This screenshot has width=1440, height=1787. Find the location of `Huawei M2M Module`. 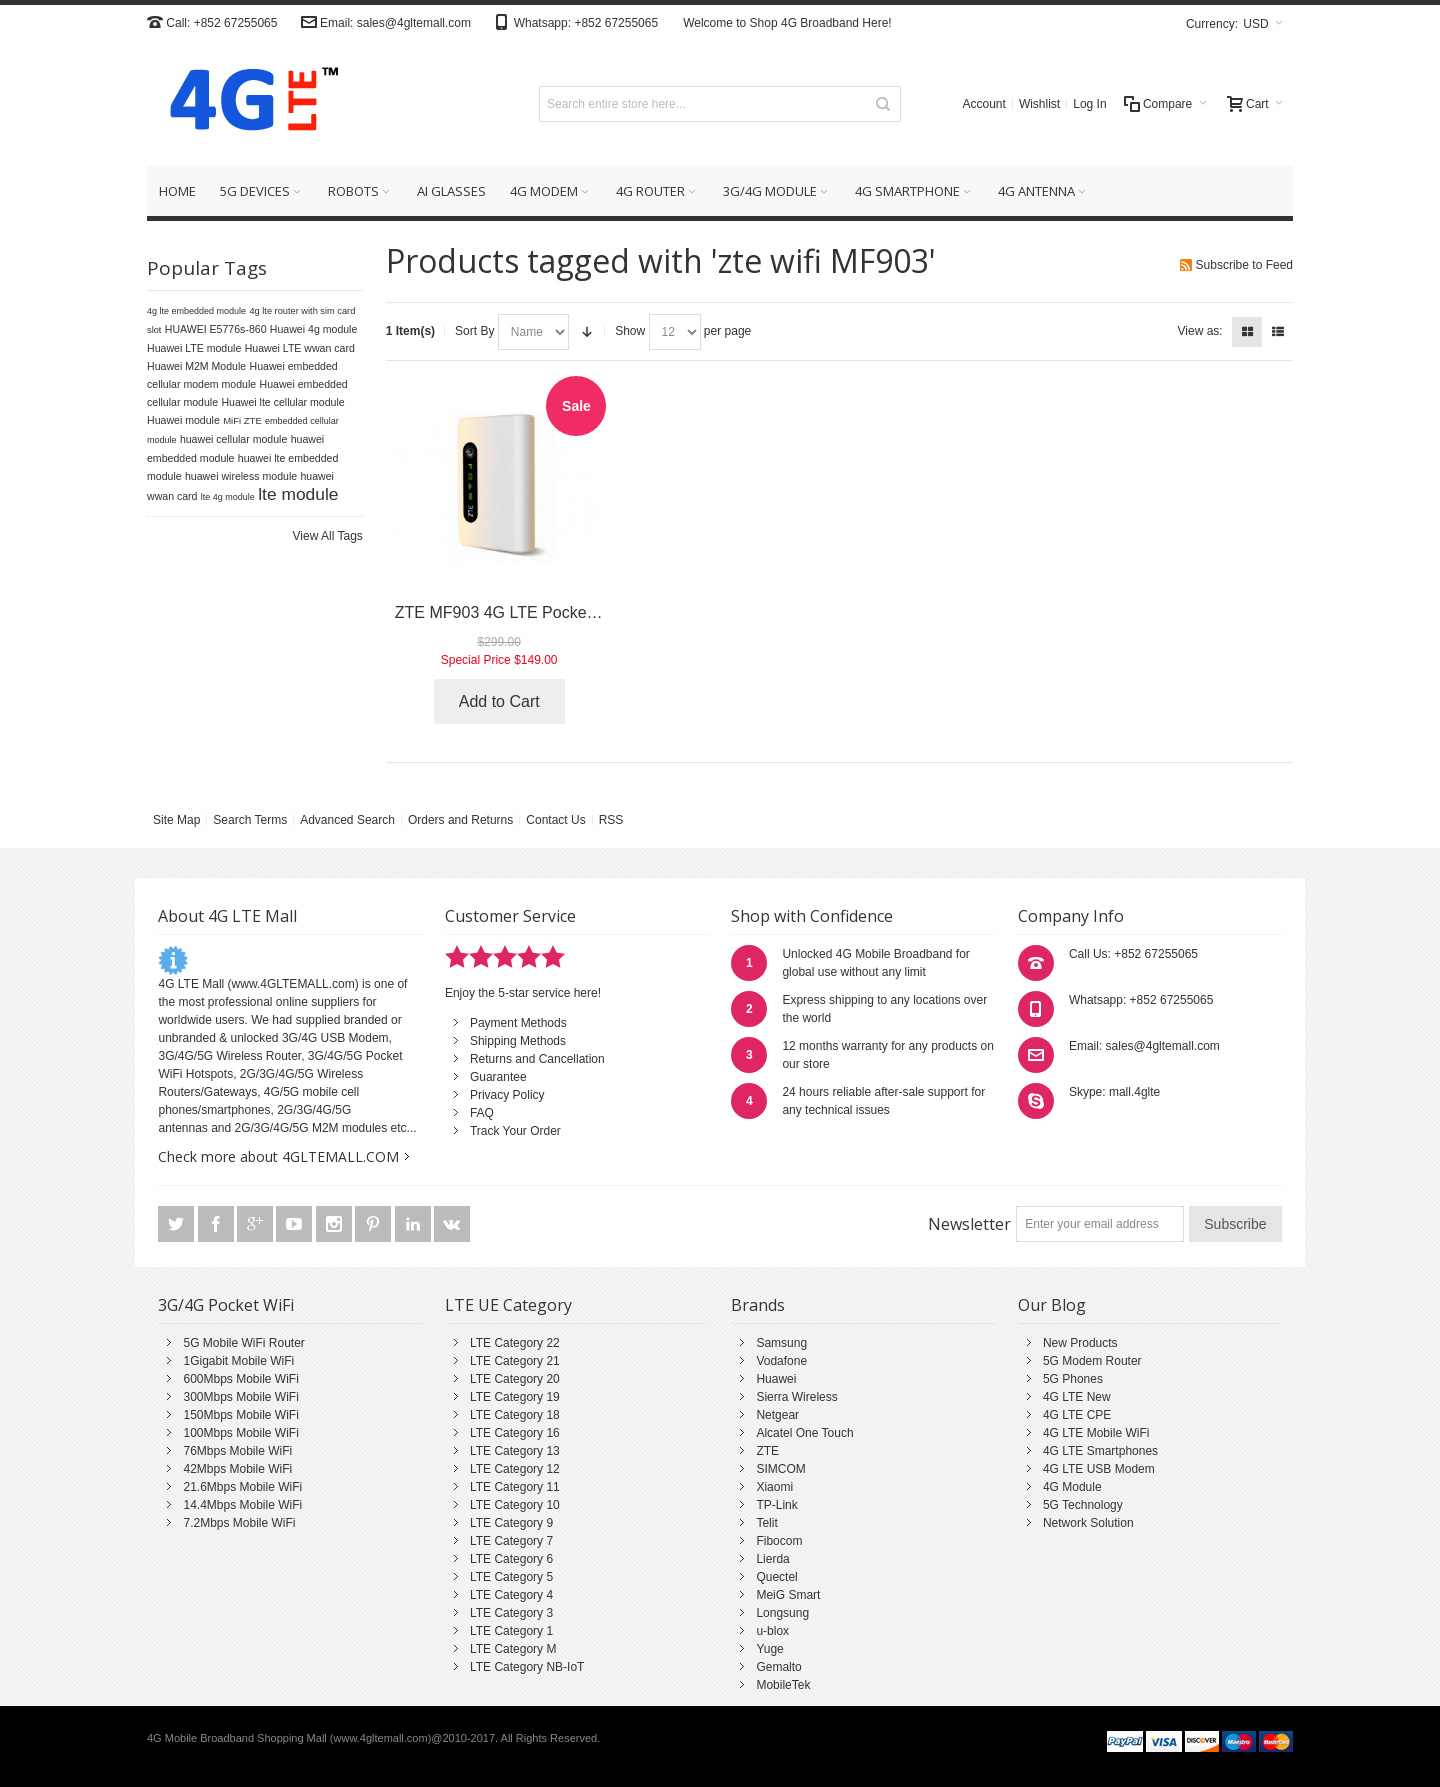

Huawei M2M Module is located at coordinates (196, 366).